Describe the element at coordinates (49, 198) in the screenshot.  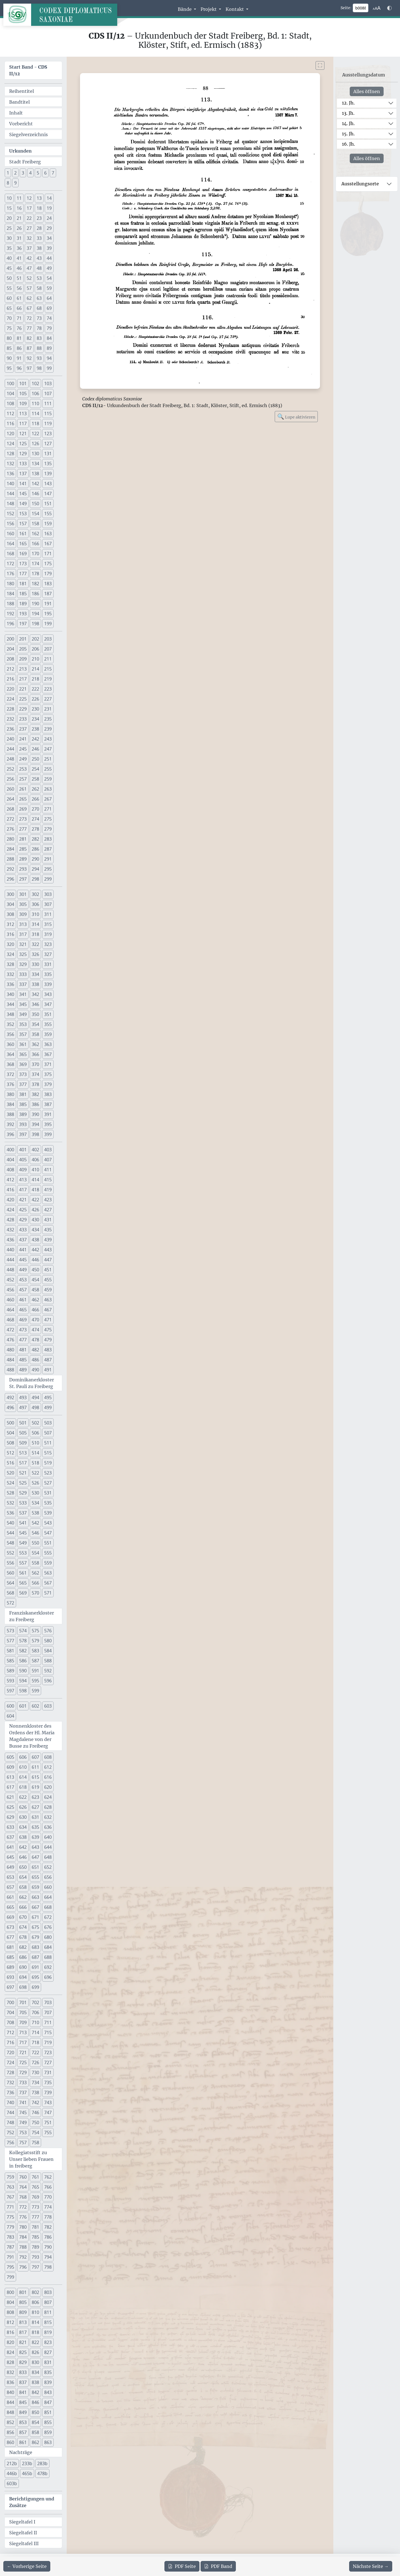
I see `14 [button]` at that location.